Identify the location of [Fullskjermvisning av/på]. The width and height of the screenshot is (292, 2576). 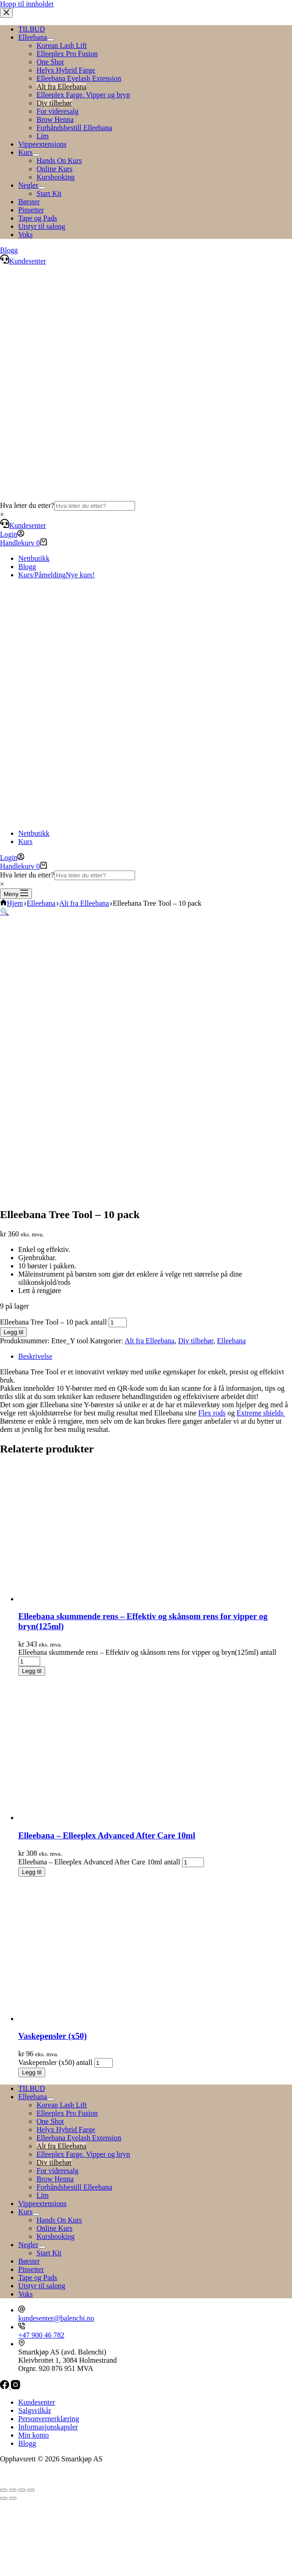
(12, 2490).